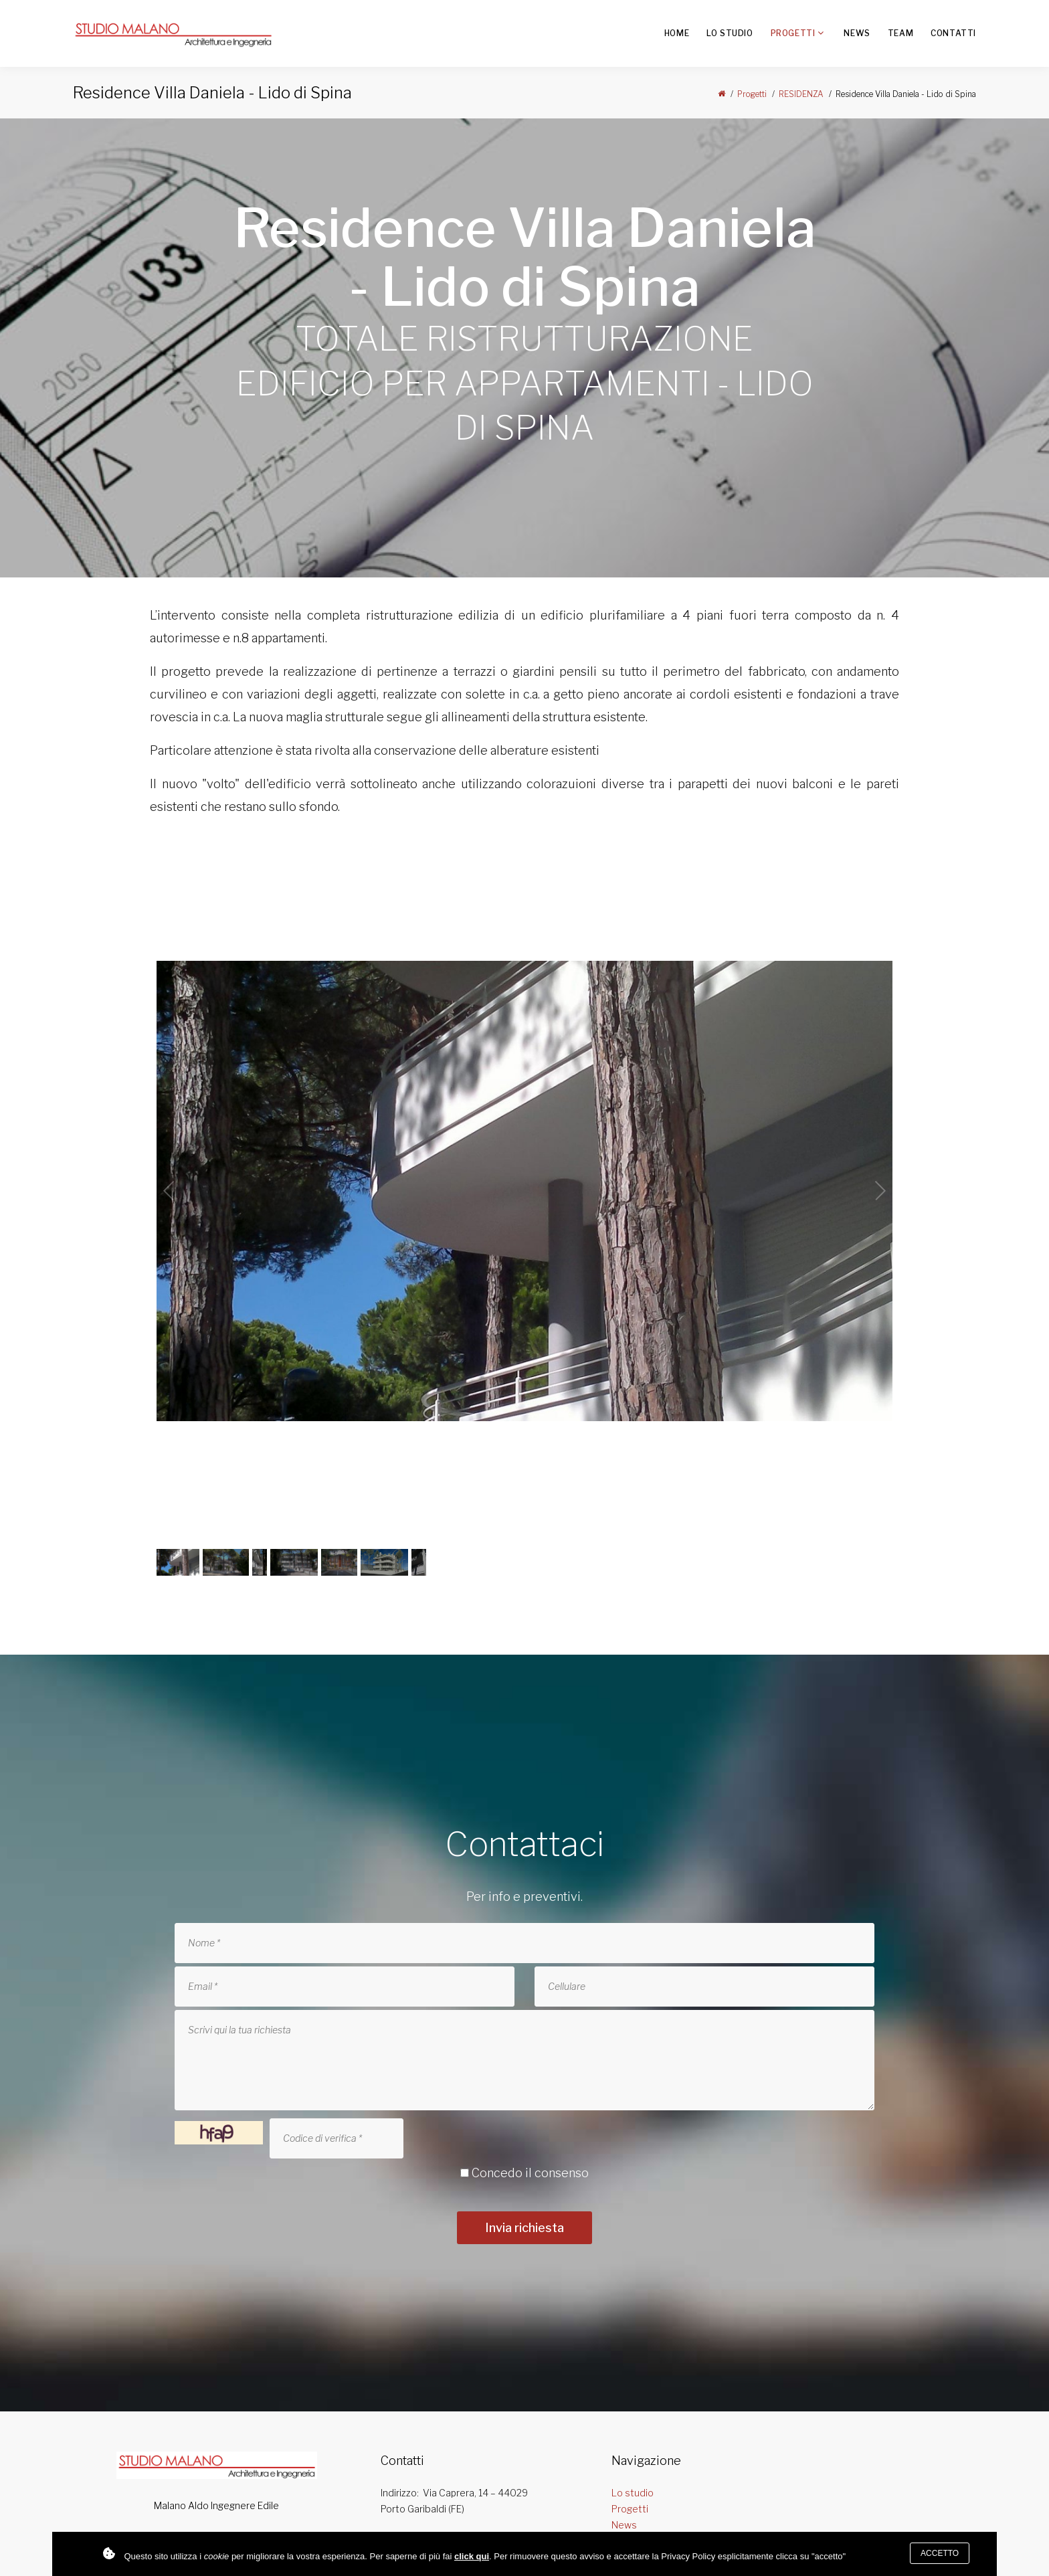  Describe the element at coordinates (900, 33) in the screenshot. I see `Team` at that location.